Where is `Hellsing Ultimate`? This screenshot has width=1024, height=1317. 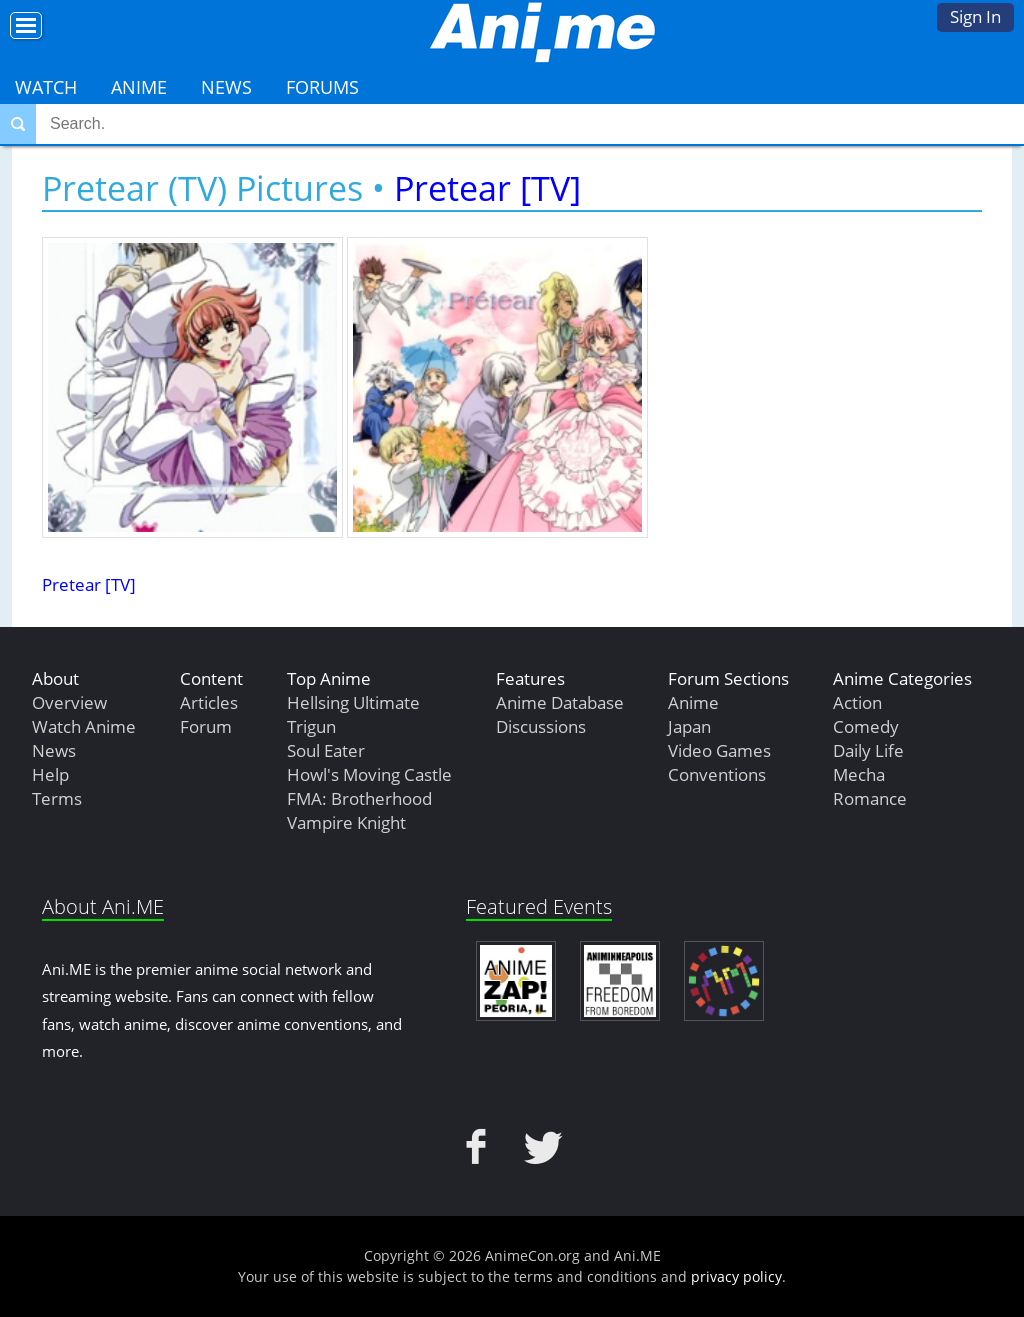
Hellsing Ultimate is located at coordinates (353, 702).